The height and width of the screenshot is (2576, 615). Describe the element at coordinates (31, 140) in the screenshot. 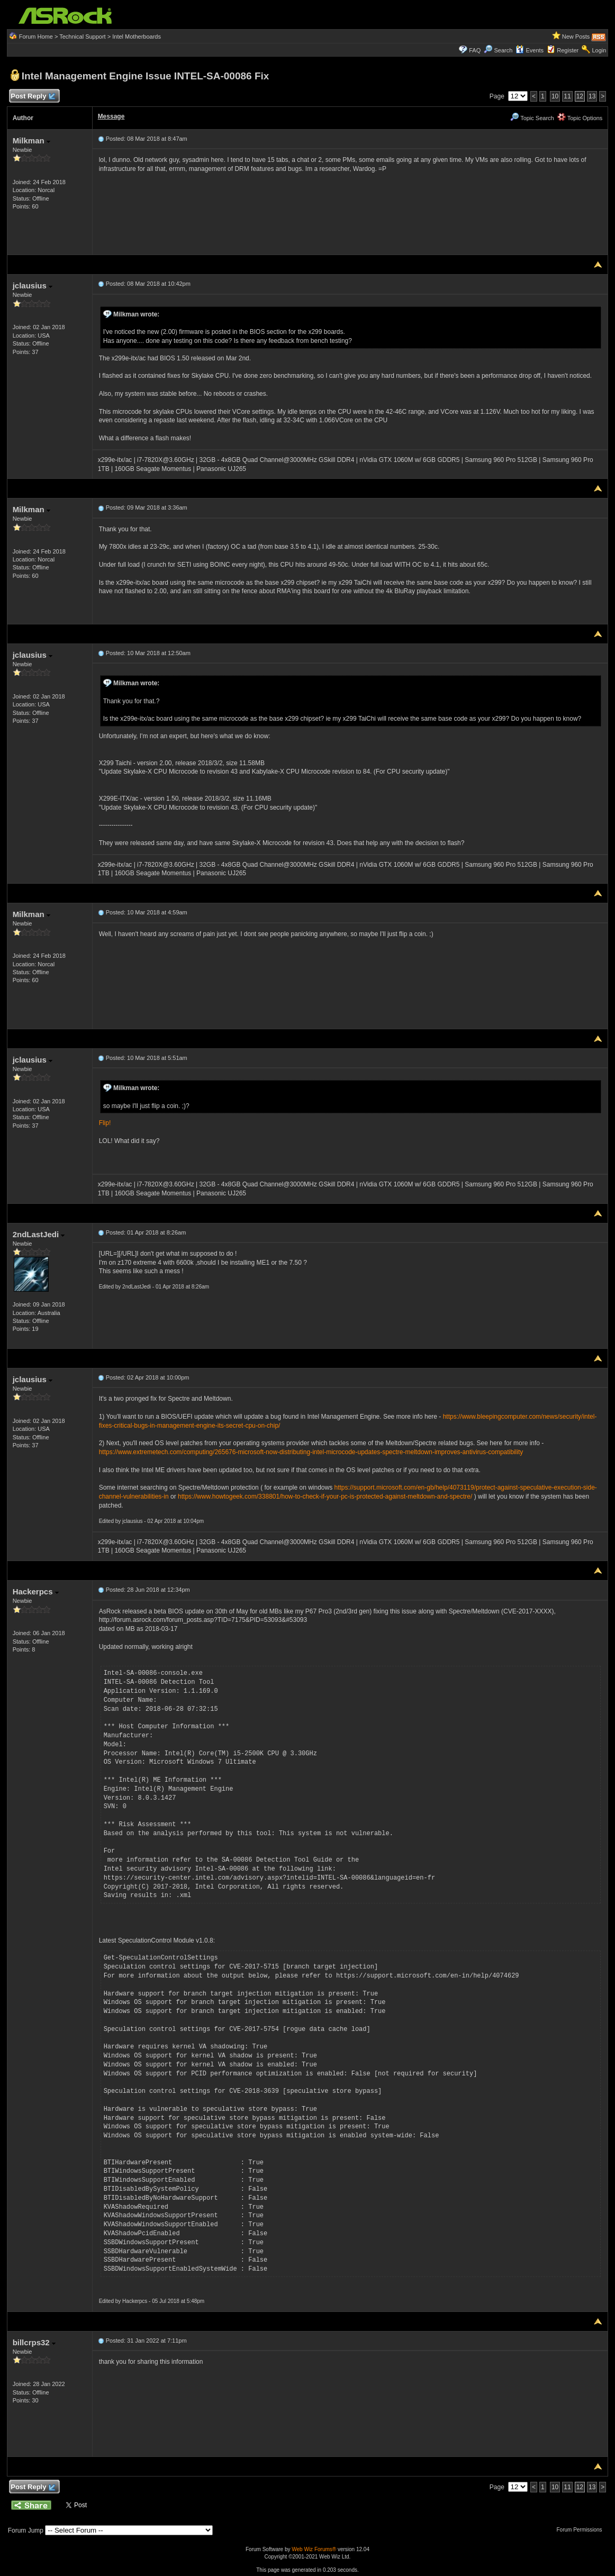

I see `Milkman` at that location.